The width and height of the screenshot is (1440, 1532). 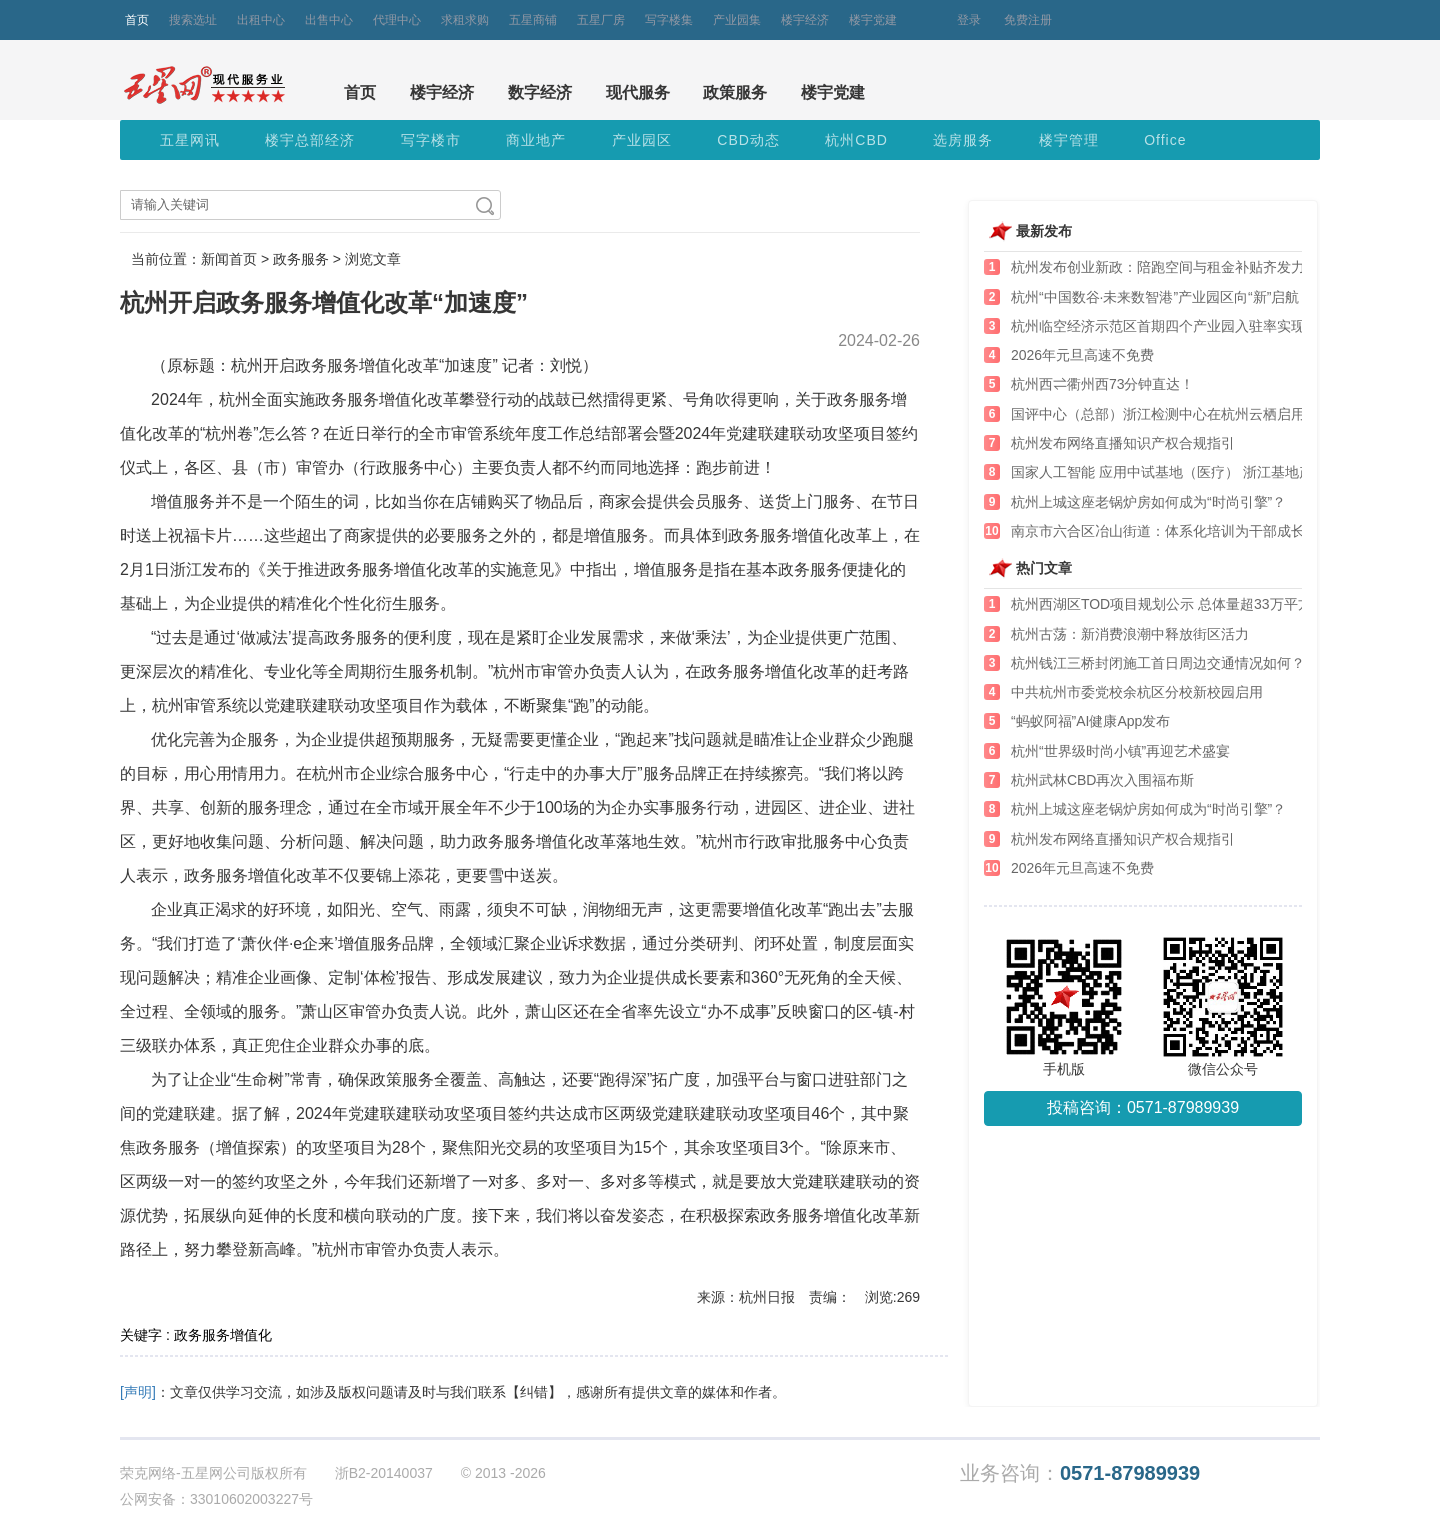 I want to click on 首页, so click(x=137, y=20).